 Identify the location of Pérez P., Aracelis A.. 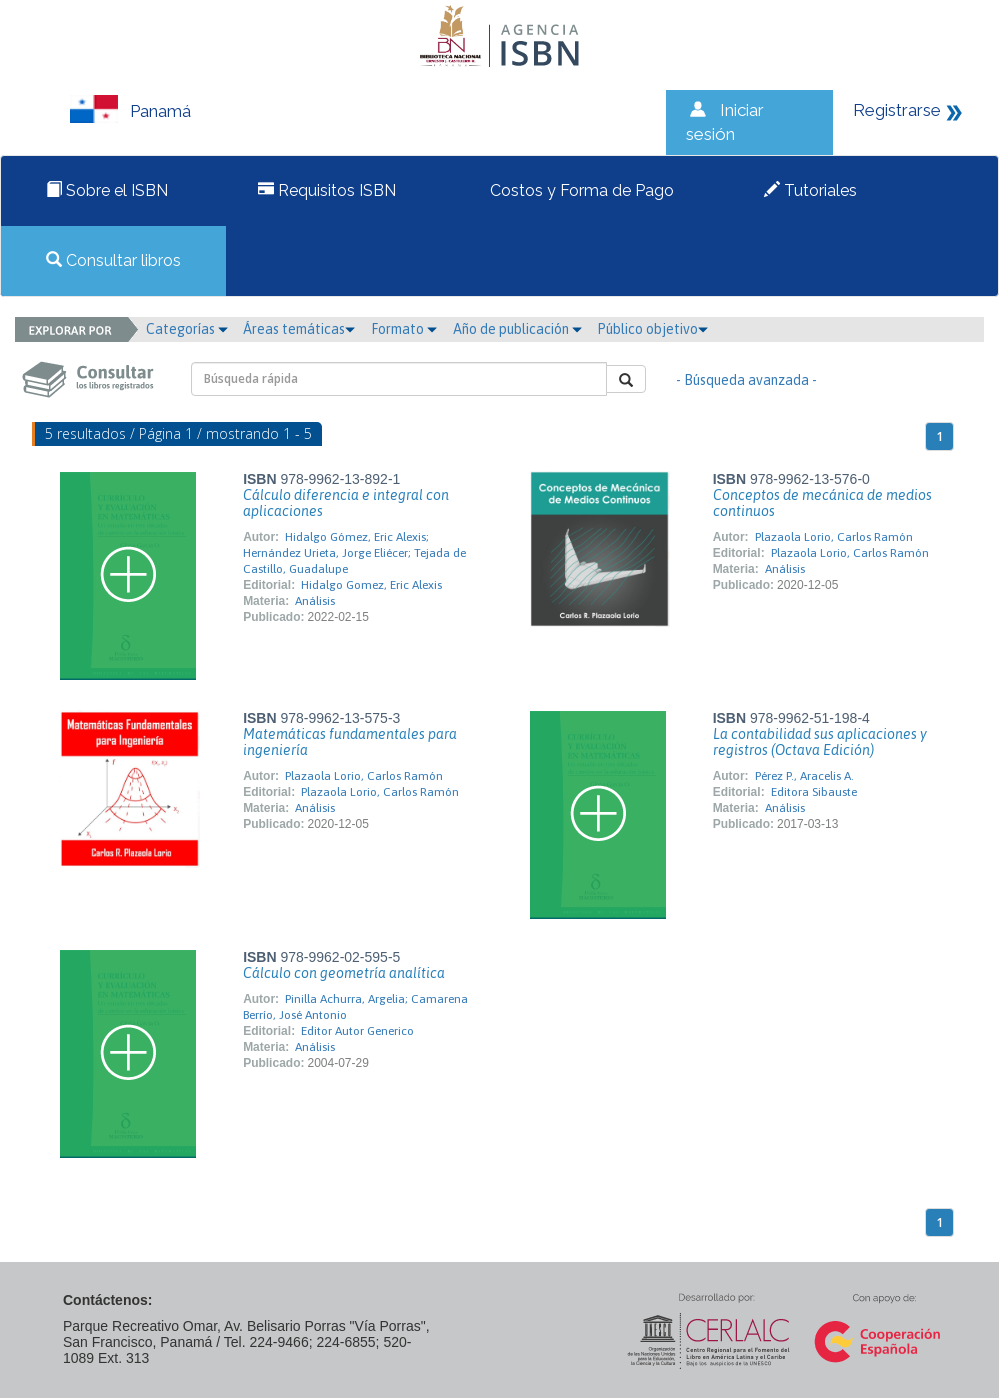
(804, 776).